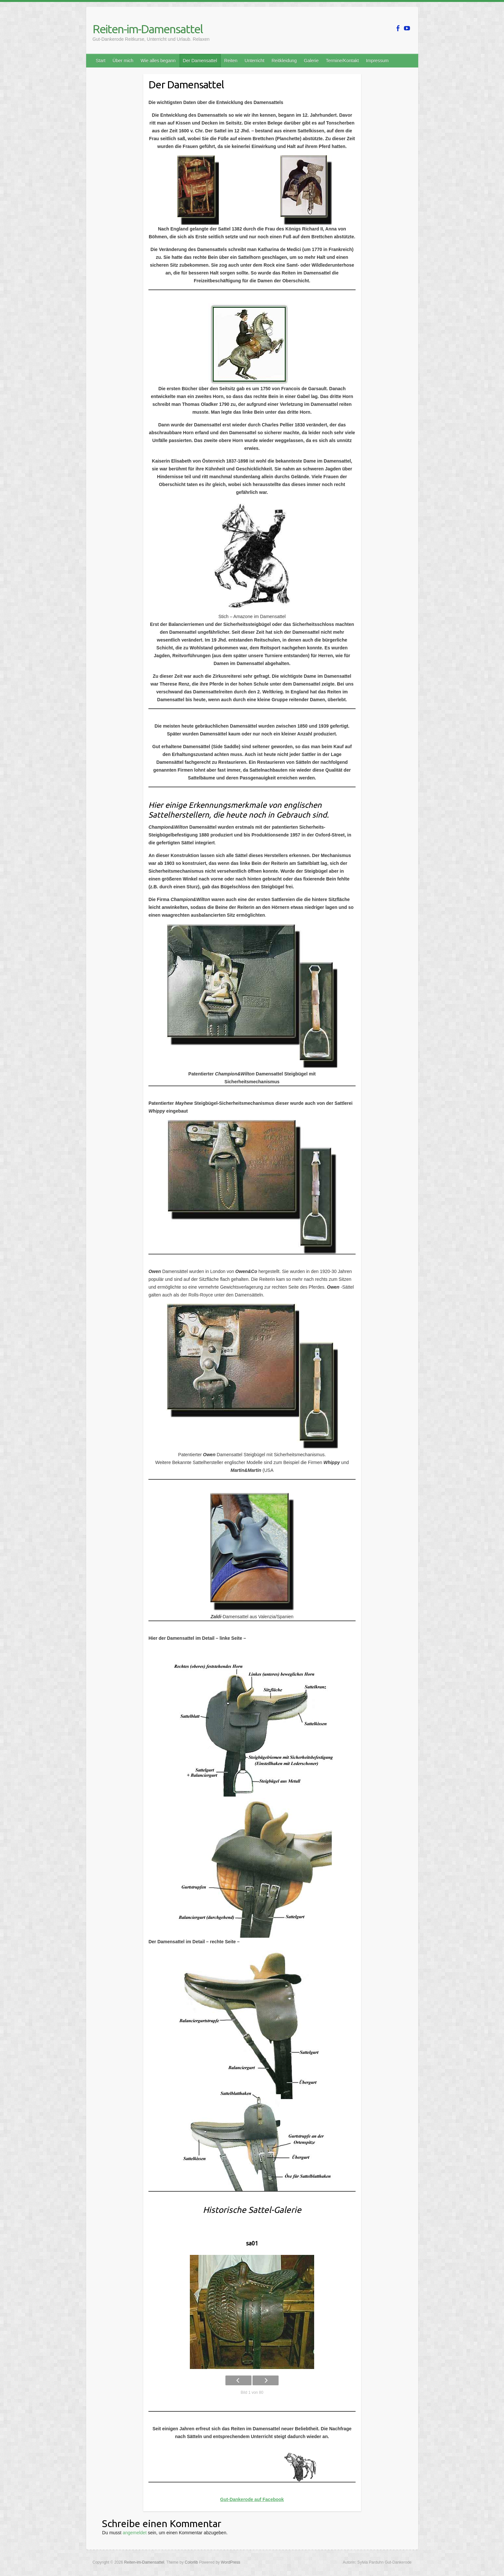  What do you see at coordinates (230, 60) in the screenshot?
I see `Reiten` at bounding box center [230, 60].